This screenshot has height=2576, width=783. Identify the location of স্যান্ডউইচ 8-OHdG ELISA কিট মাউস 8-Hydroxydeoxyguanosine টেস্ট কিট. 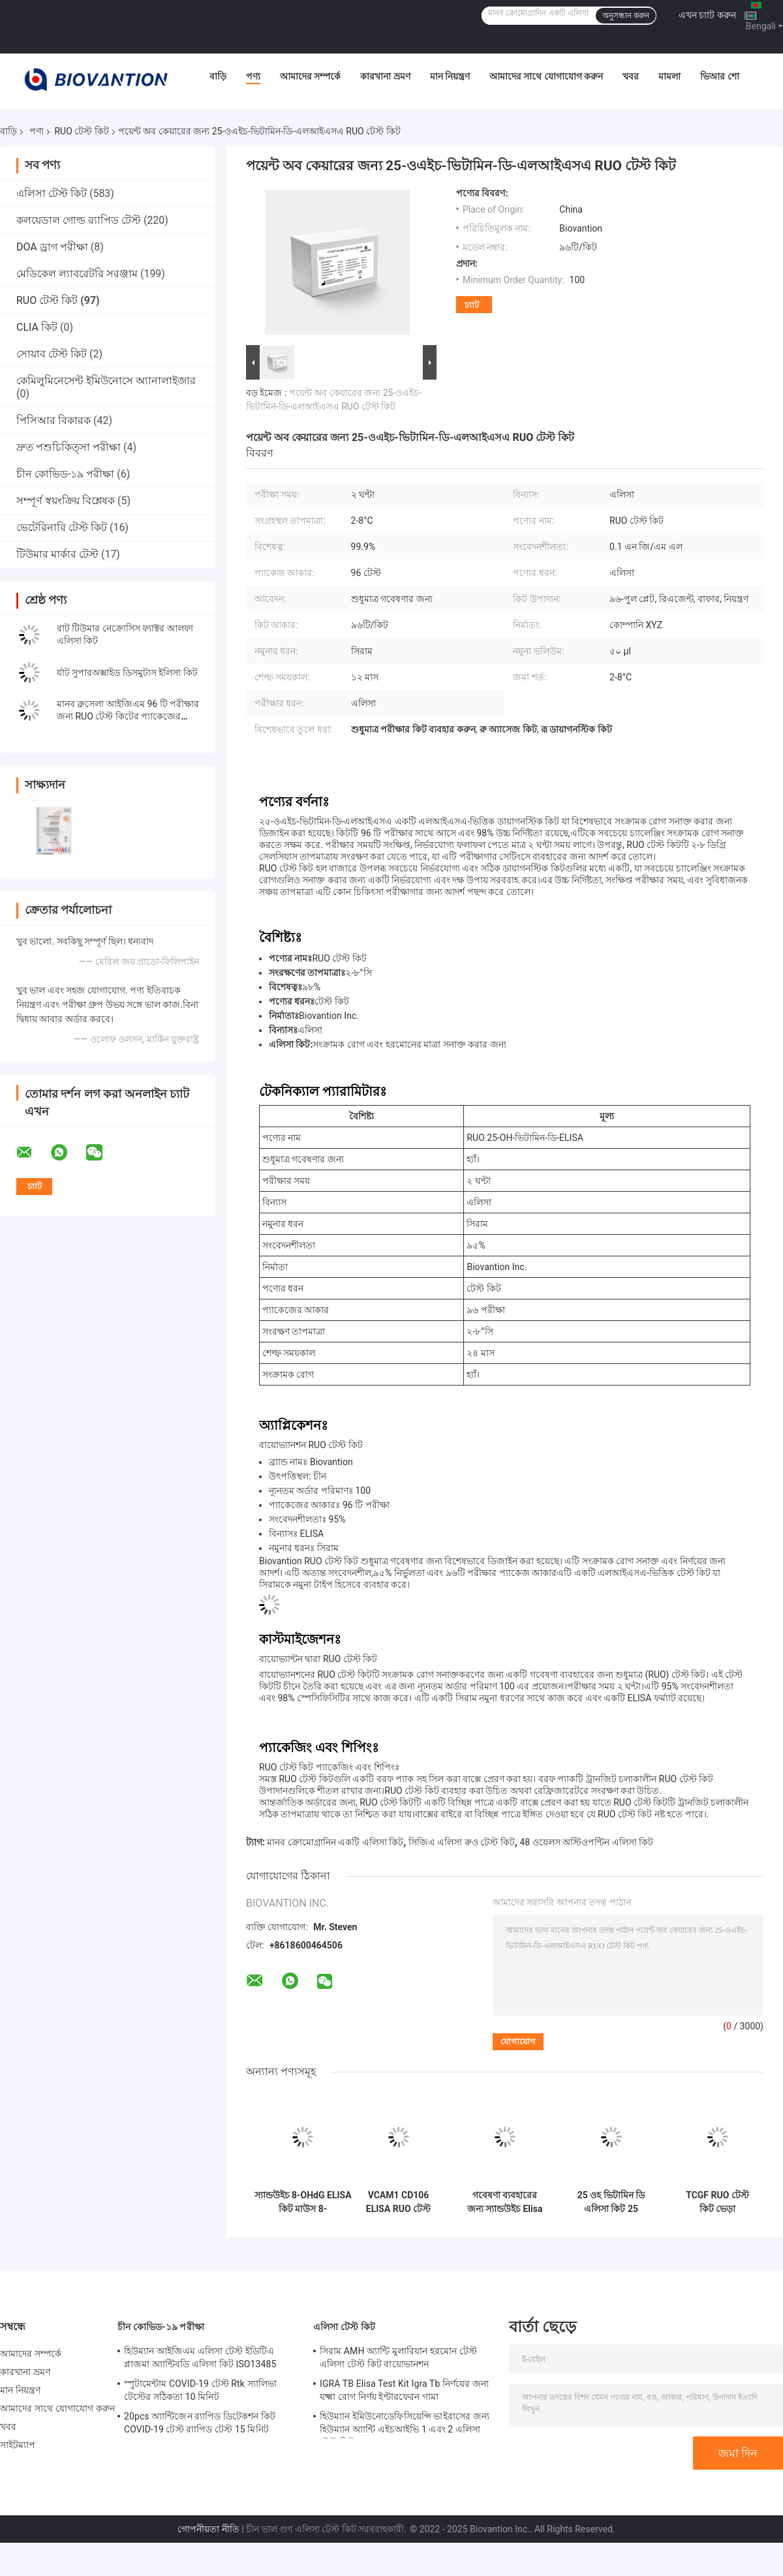
(303, 2202).